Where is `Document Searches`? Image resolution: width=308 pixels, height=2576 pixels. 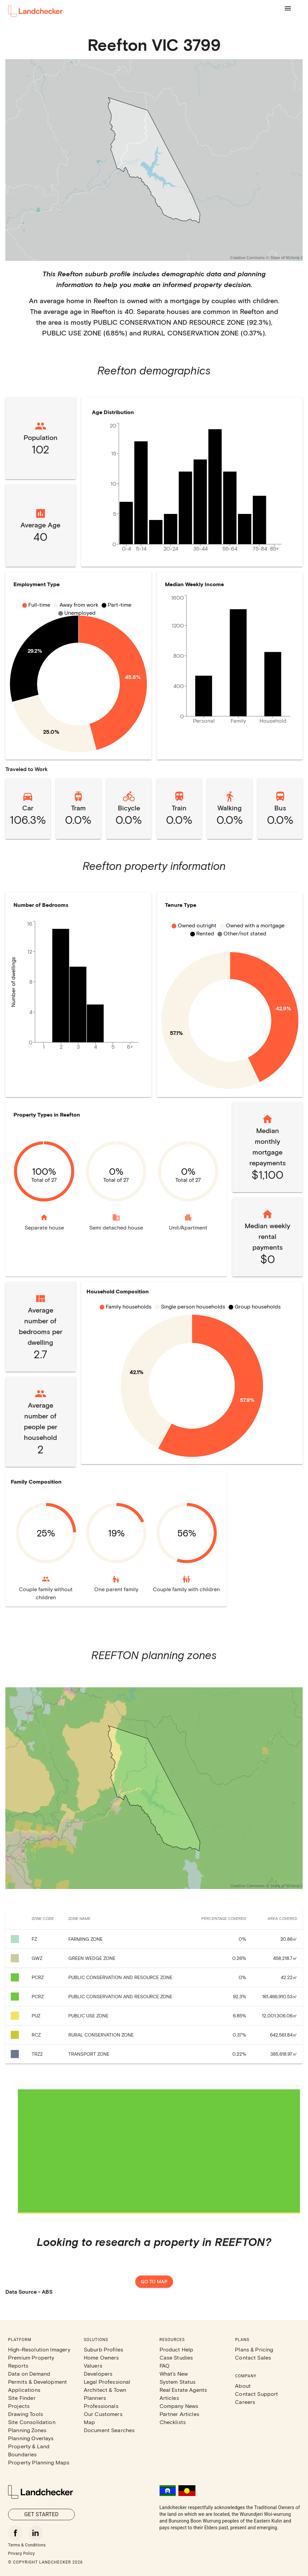
Document Searches is located at coordinates (109, 2430).